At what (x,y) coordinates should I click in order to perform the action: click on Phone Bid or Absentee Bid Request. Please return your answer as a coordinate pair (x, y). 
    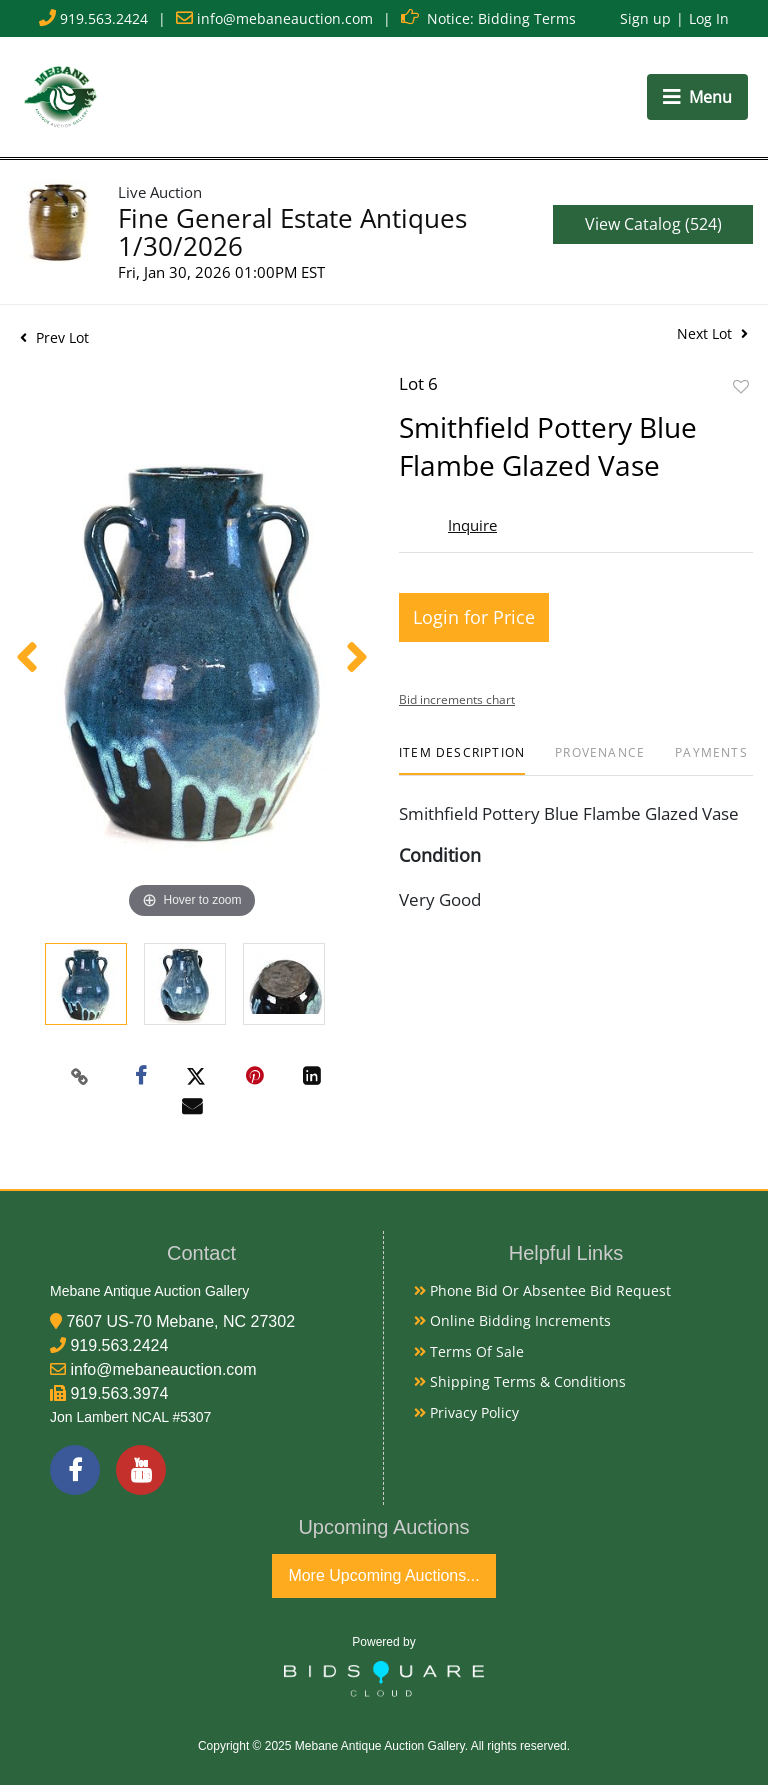
    Looking at the image, I should click on (542, 1290).